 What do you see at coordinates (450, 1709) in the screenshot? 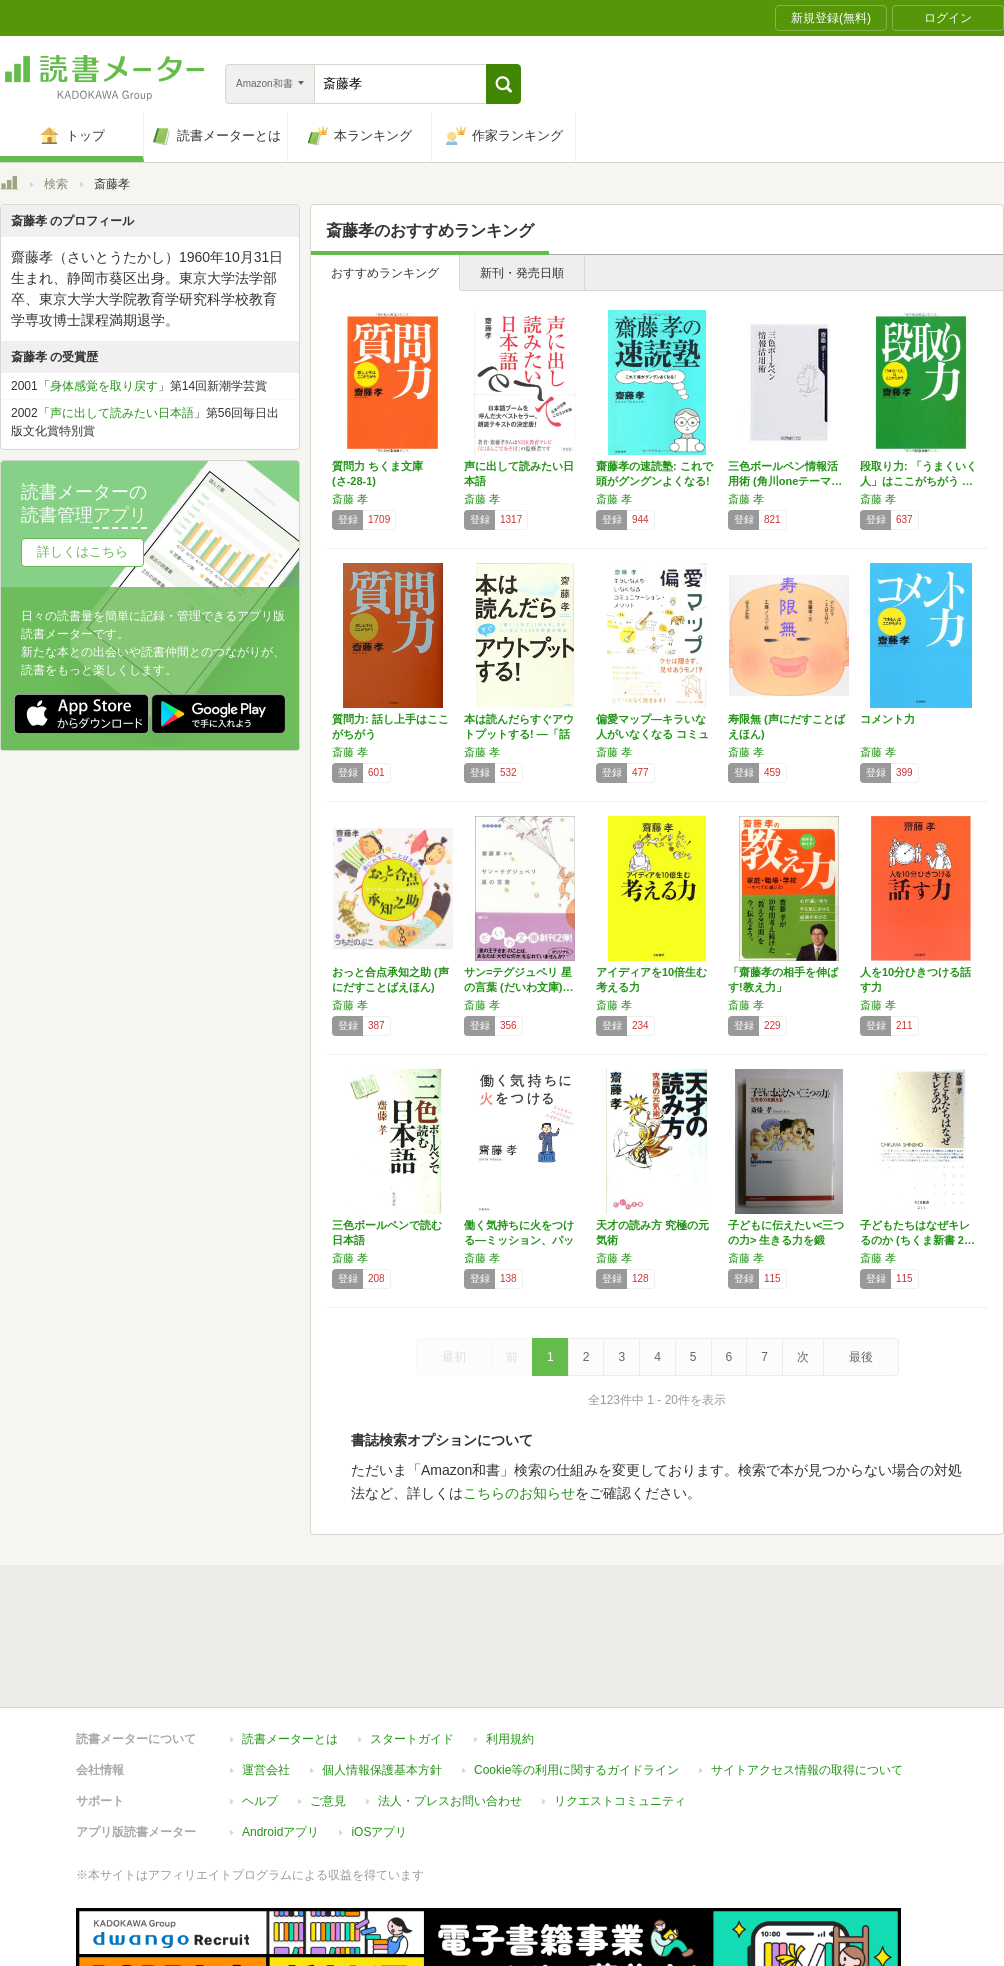
I see `法人・プレスお問い合わせ` at bounding box center [450, 1709].